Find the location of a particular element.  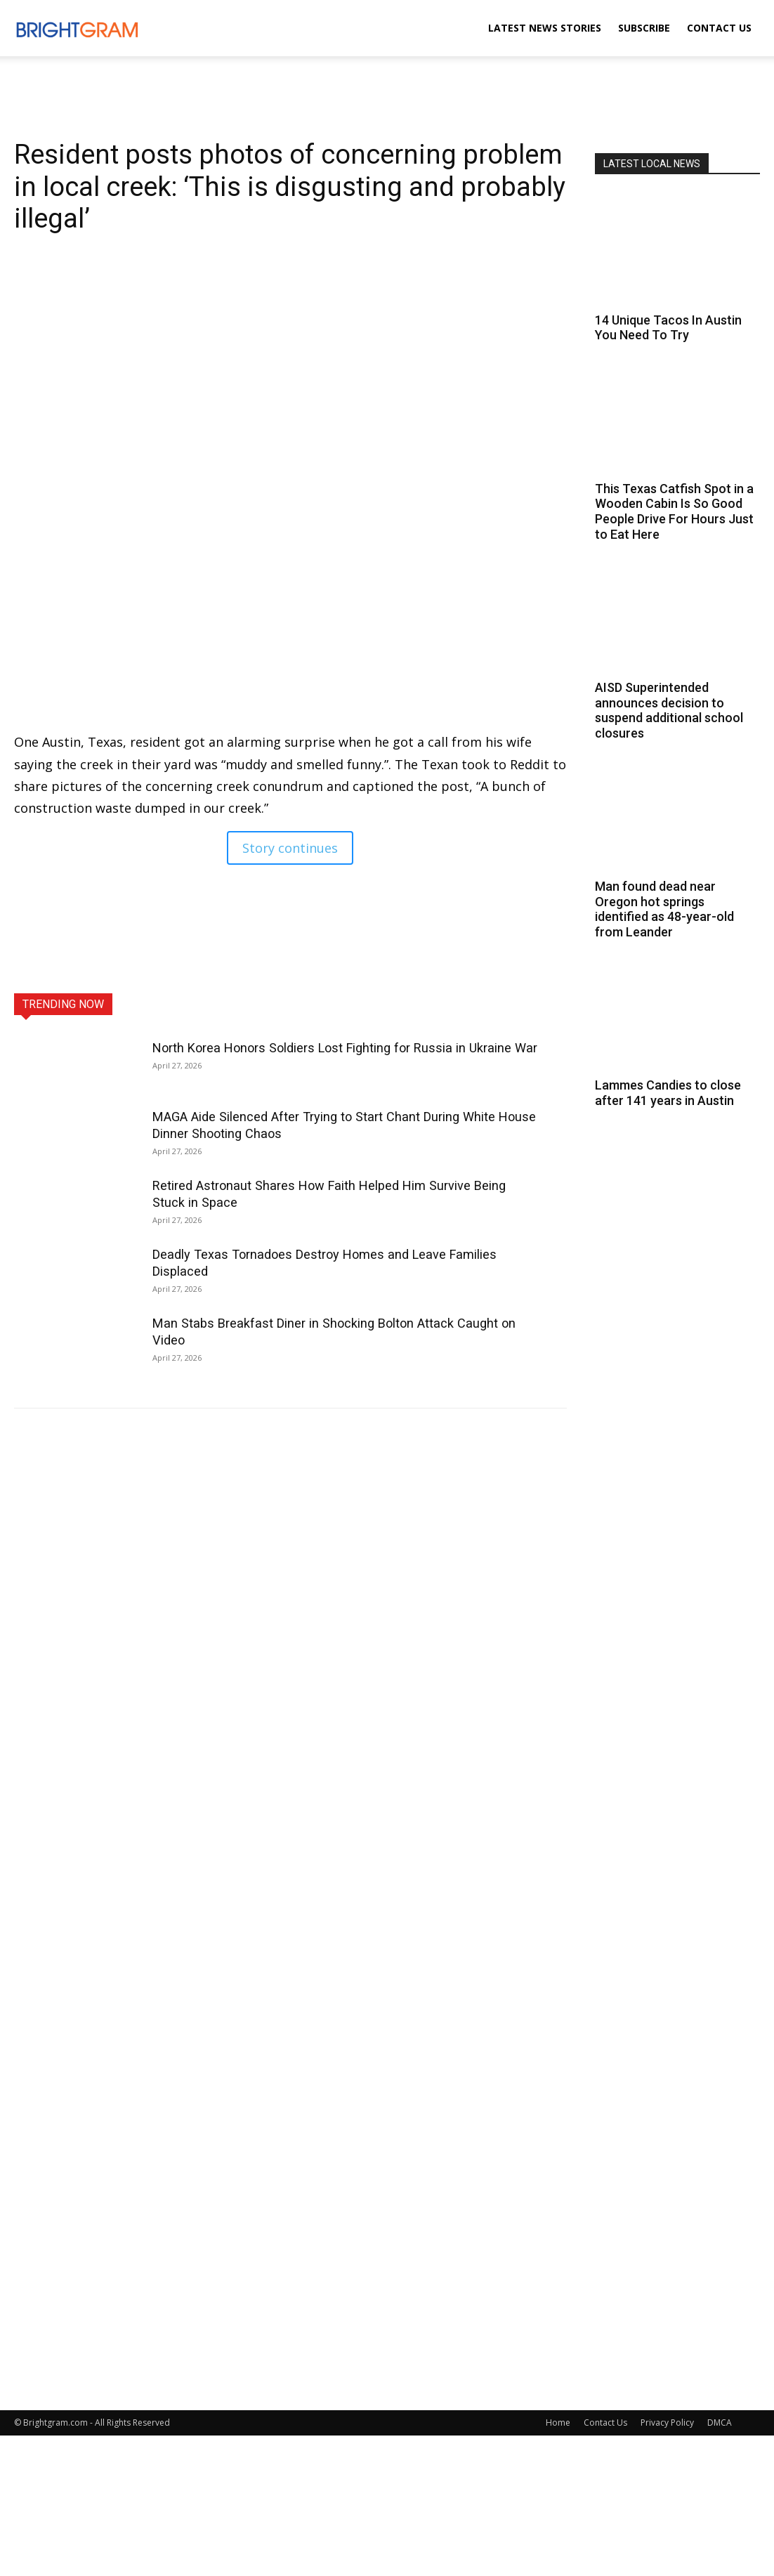

Contact Us is located at coordinates (719, 27).